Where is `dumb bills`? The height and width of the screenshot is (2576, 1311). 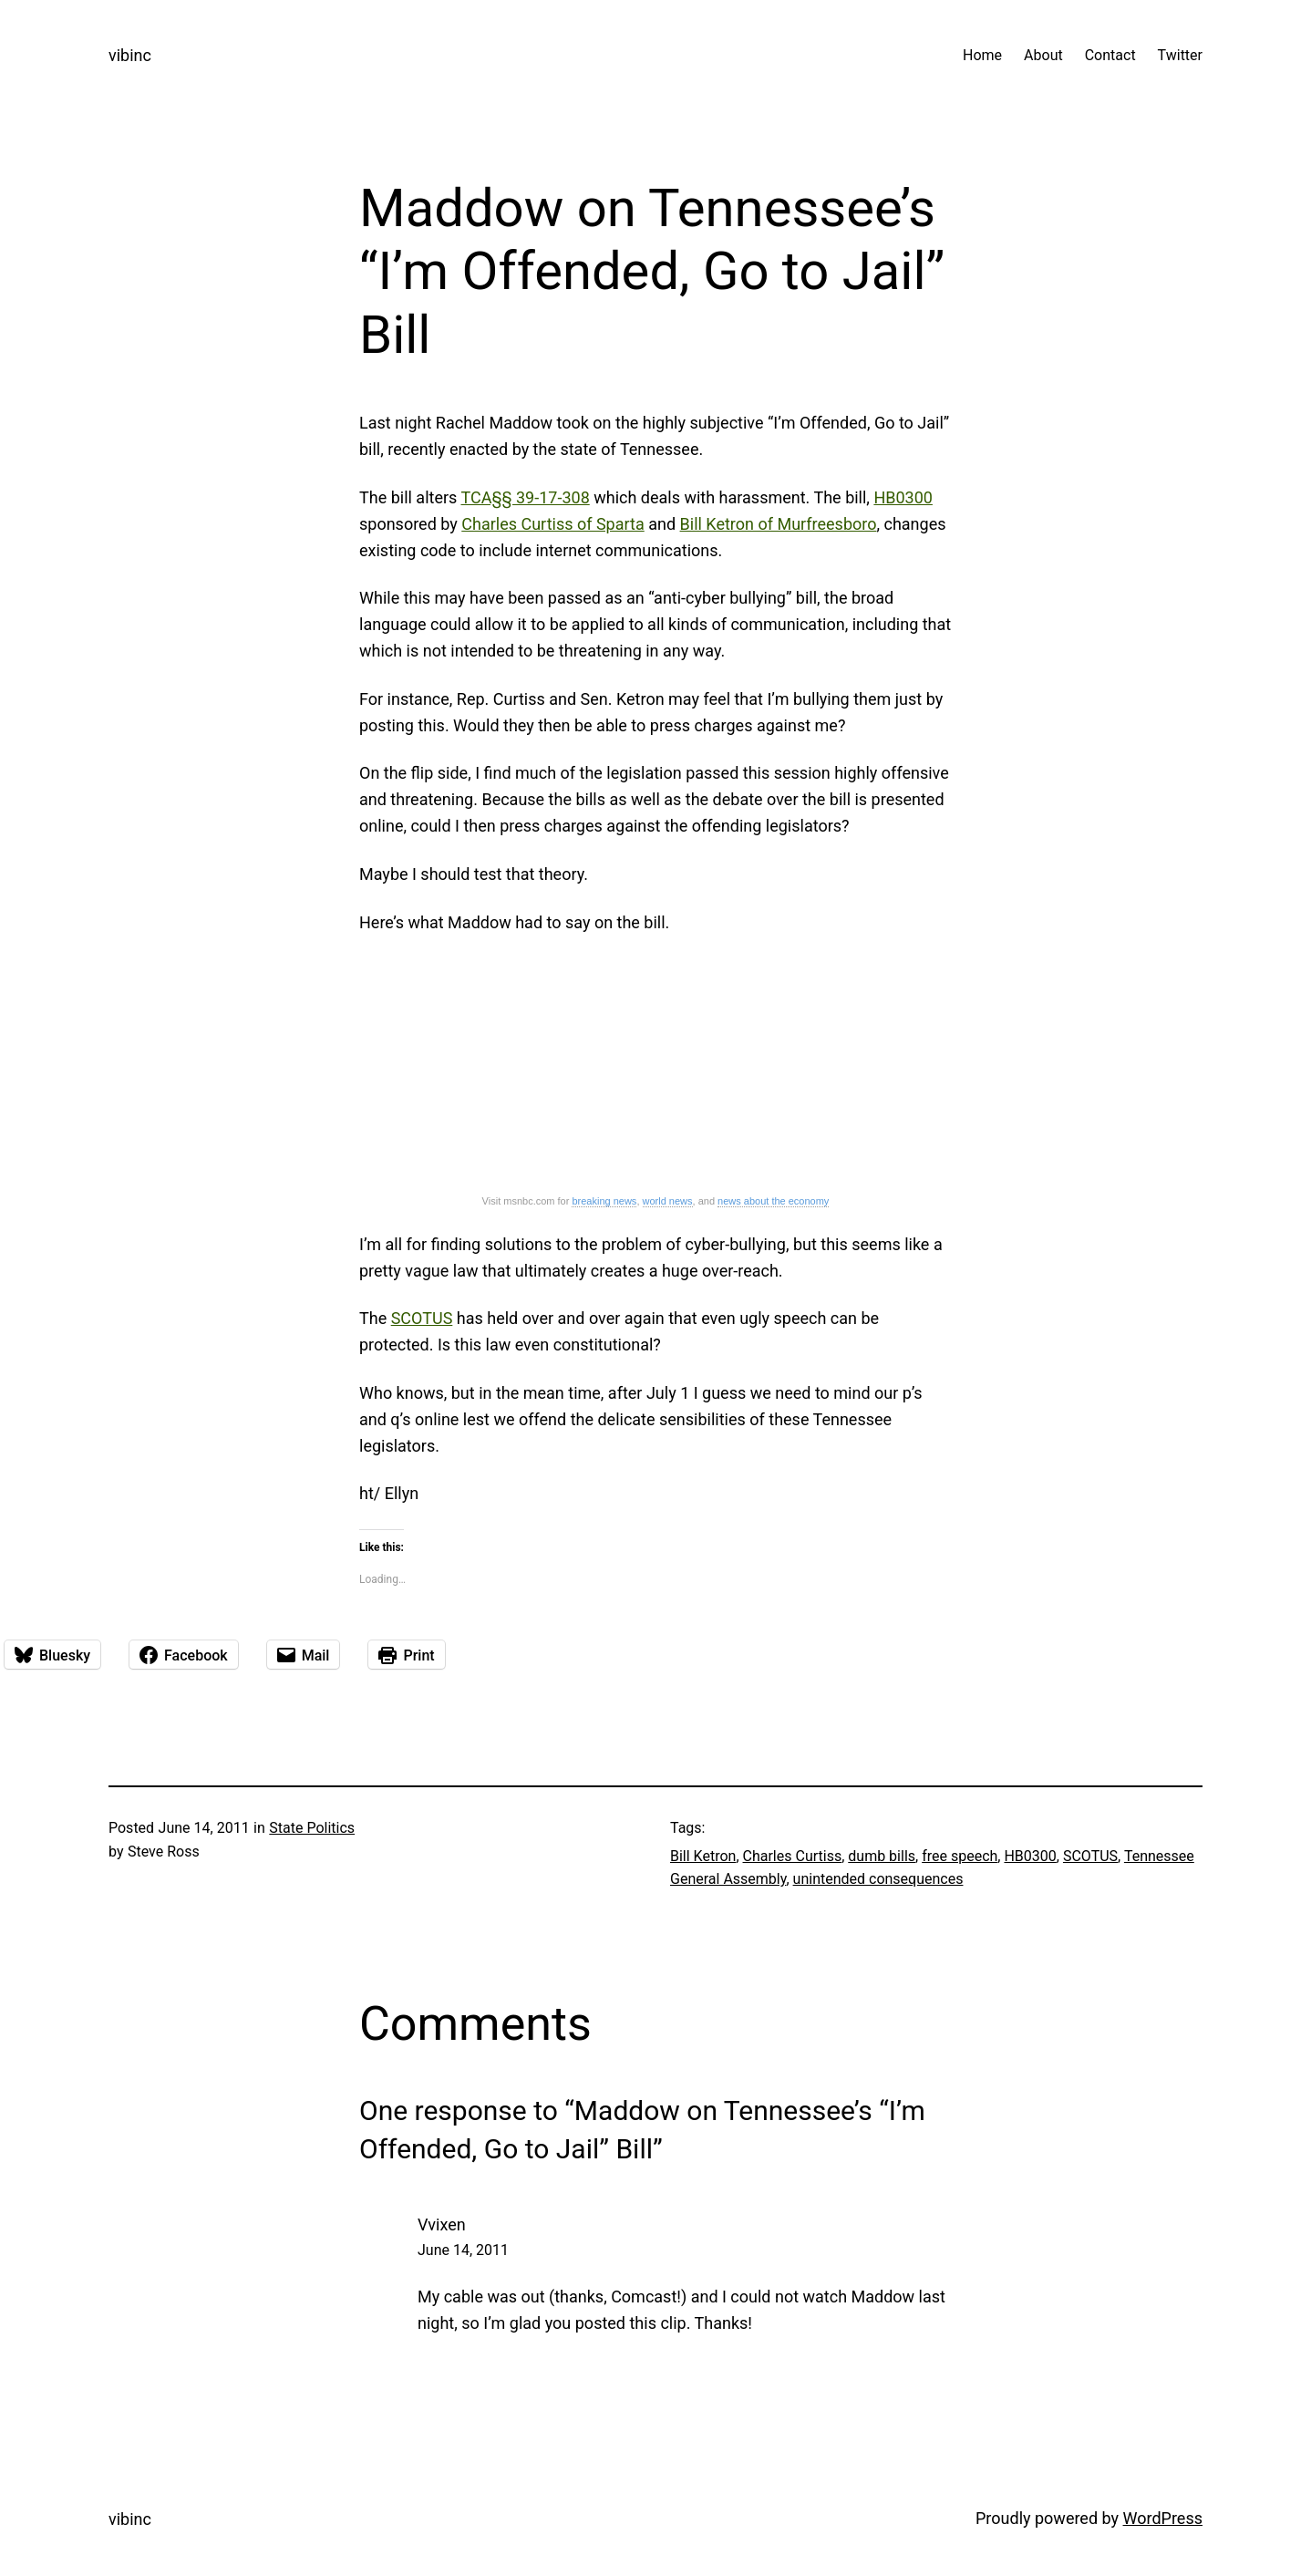
dumb bills is located at coordinates (881, 1856).